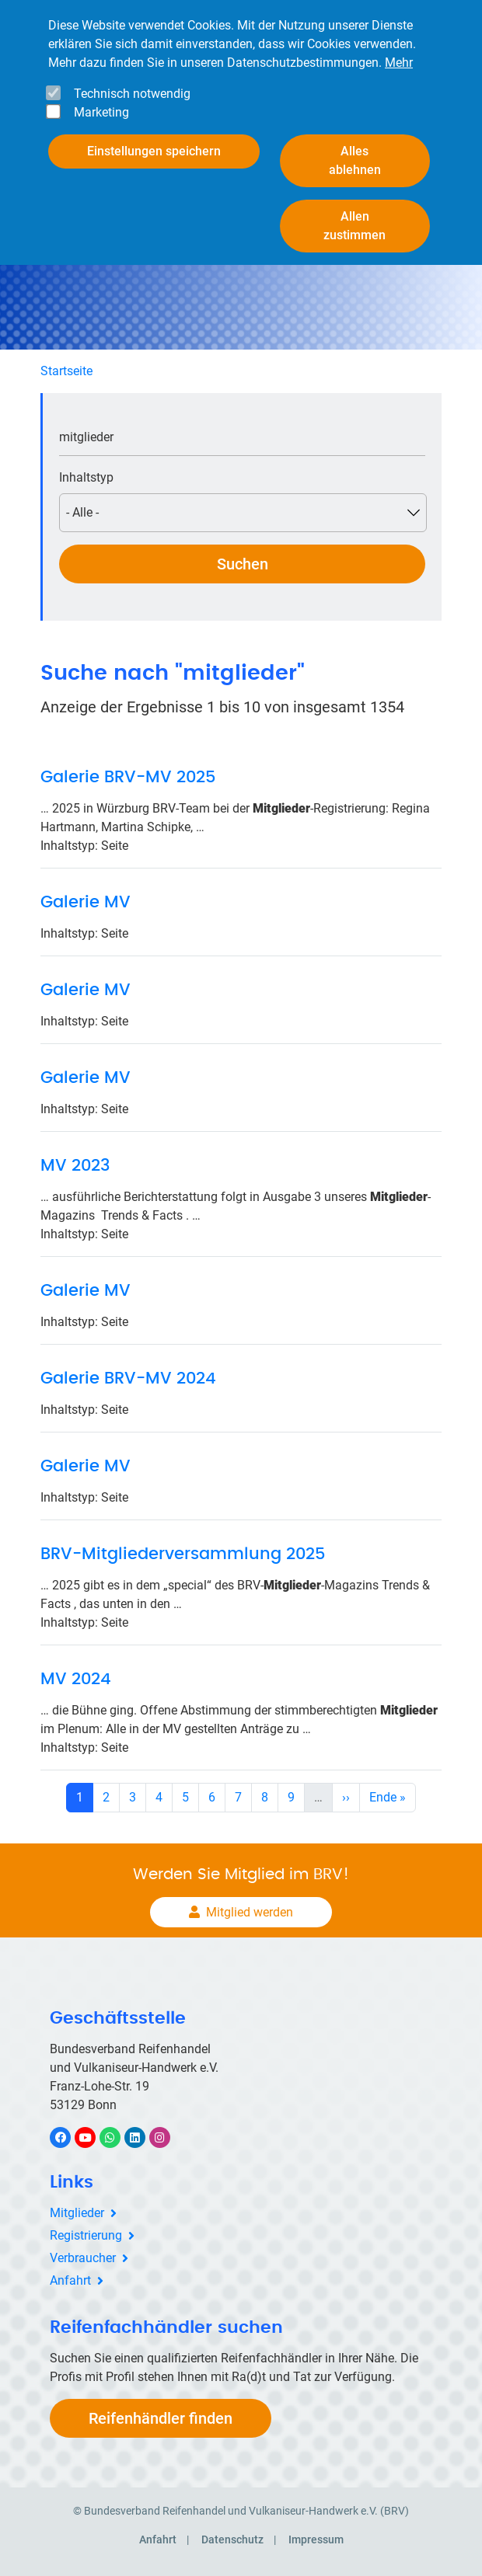  Describe the element at coordinates (94, 2137) in the screenshot. I see `YouTube` at that location.